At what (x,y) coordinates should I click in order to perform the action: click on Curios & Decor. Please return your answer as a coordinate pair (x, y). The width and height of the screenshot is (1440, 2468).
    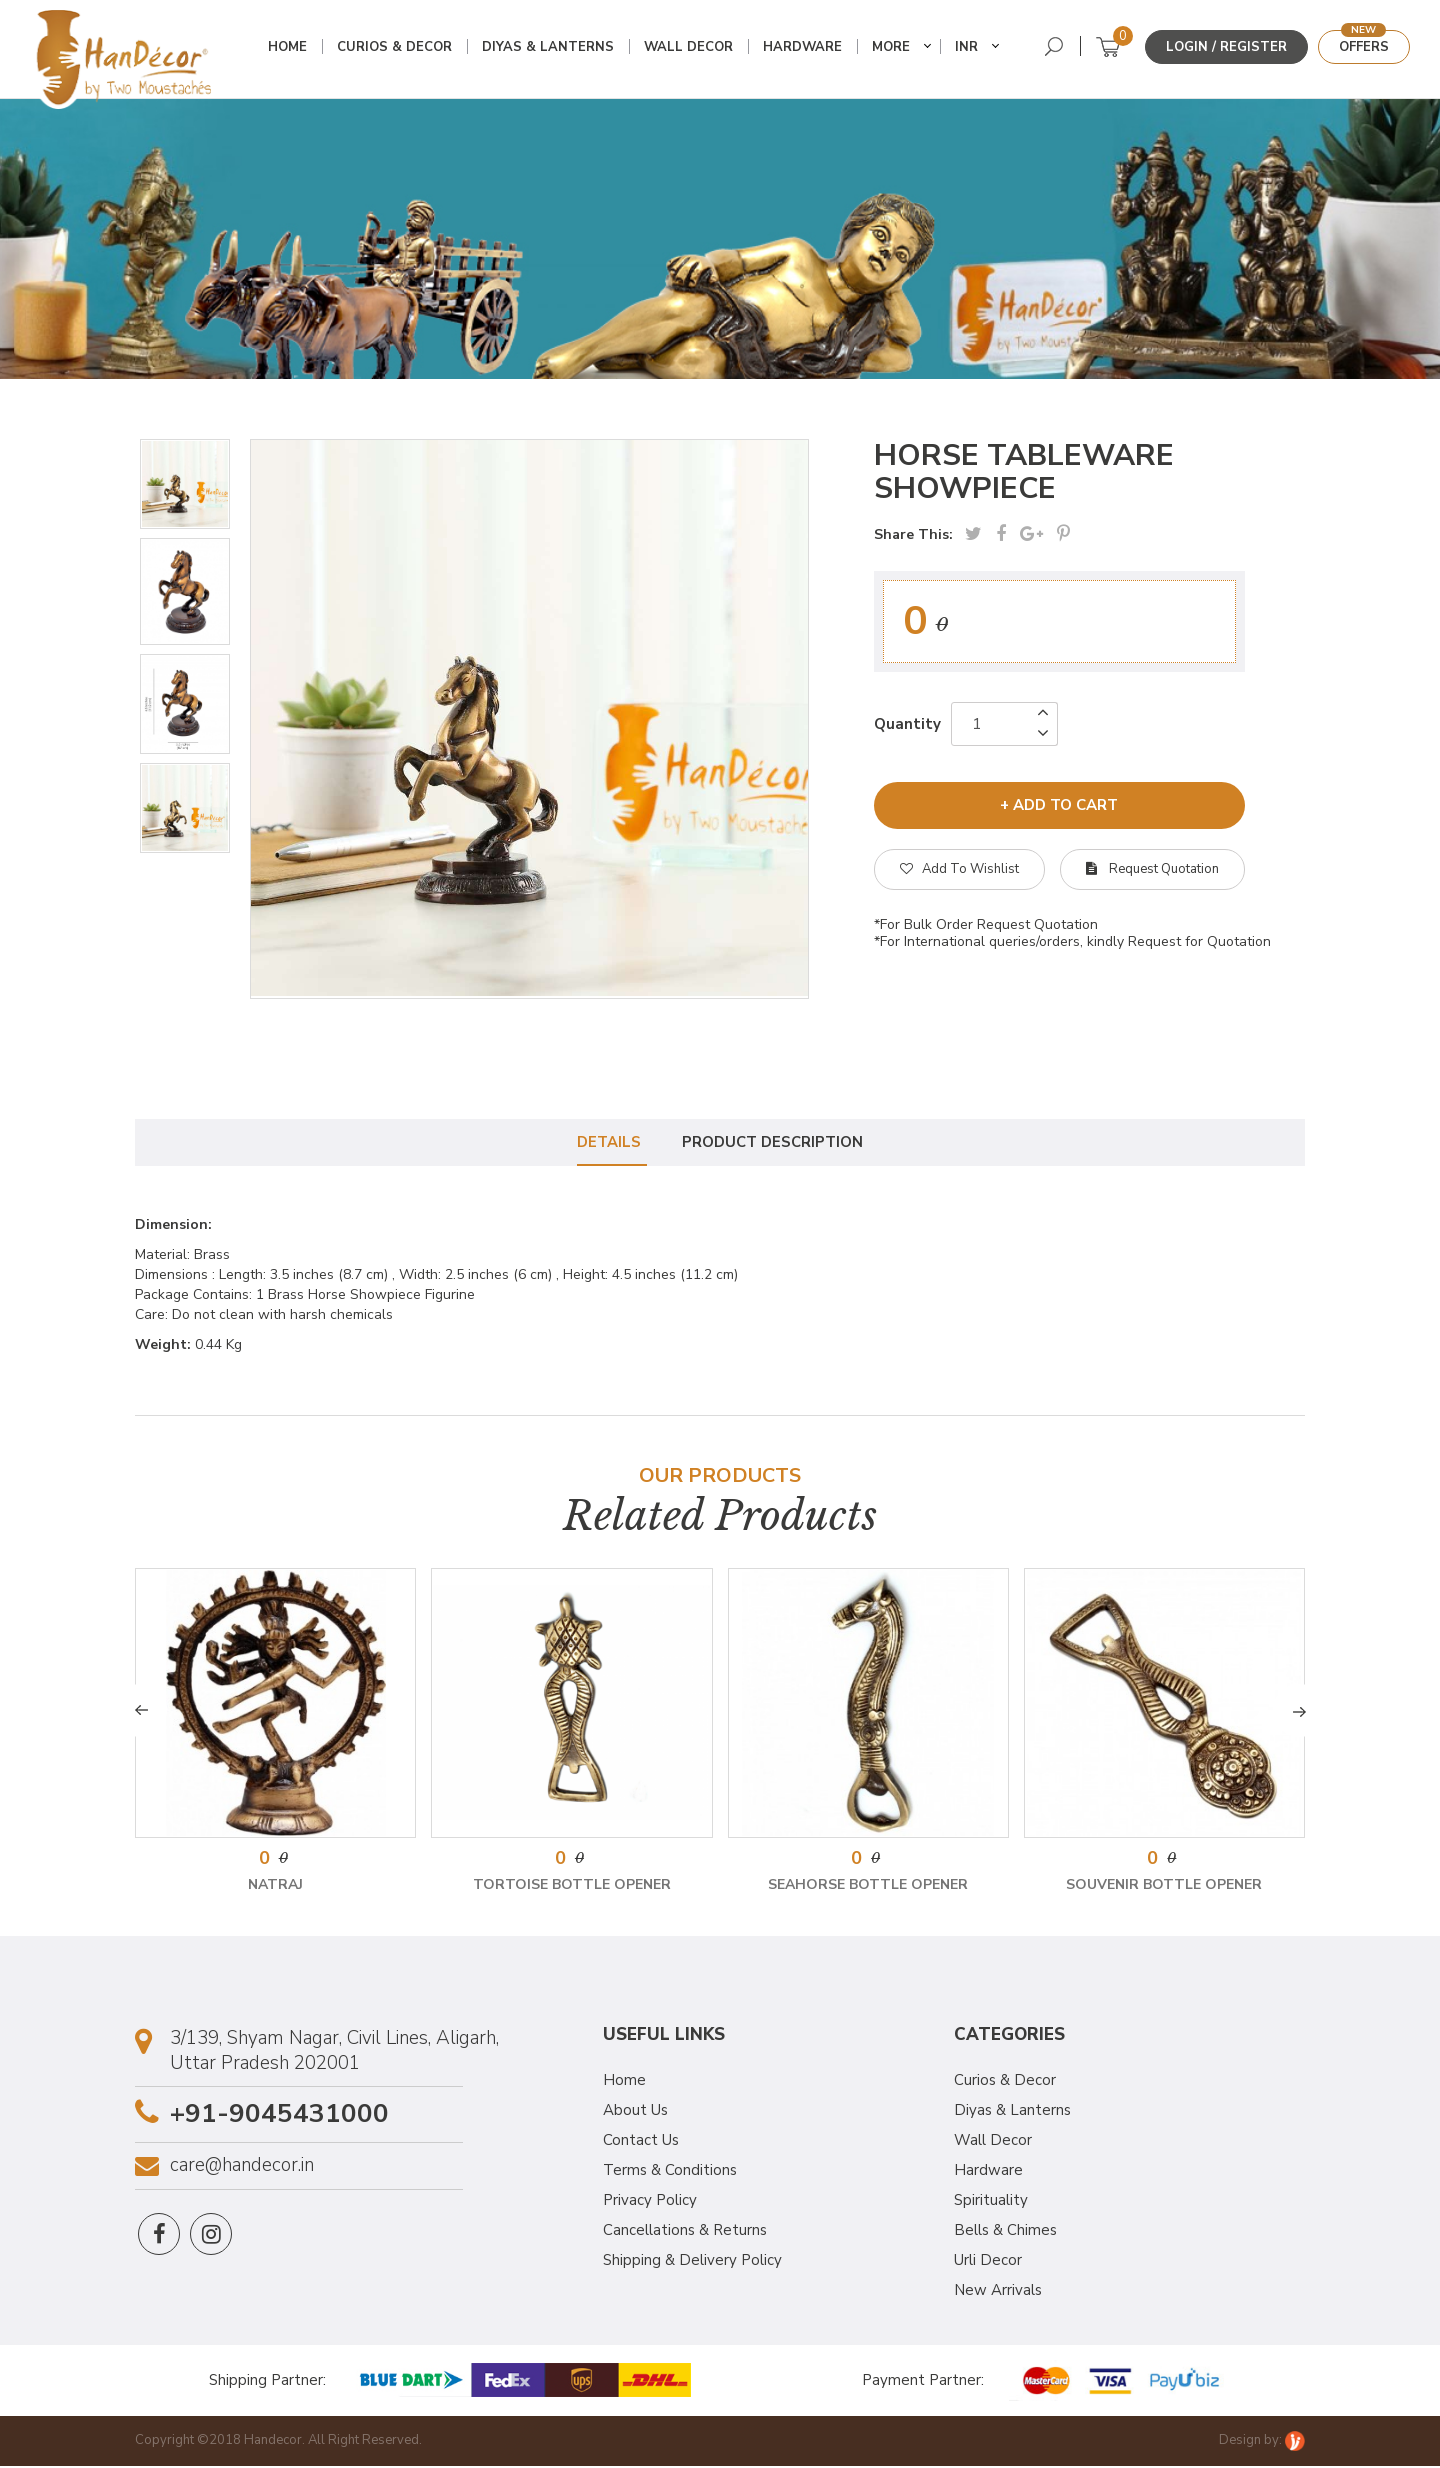
    Looking at the image, I should click on (396, 48).